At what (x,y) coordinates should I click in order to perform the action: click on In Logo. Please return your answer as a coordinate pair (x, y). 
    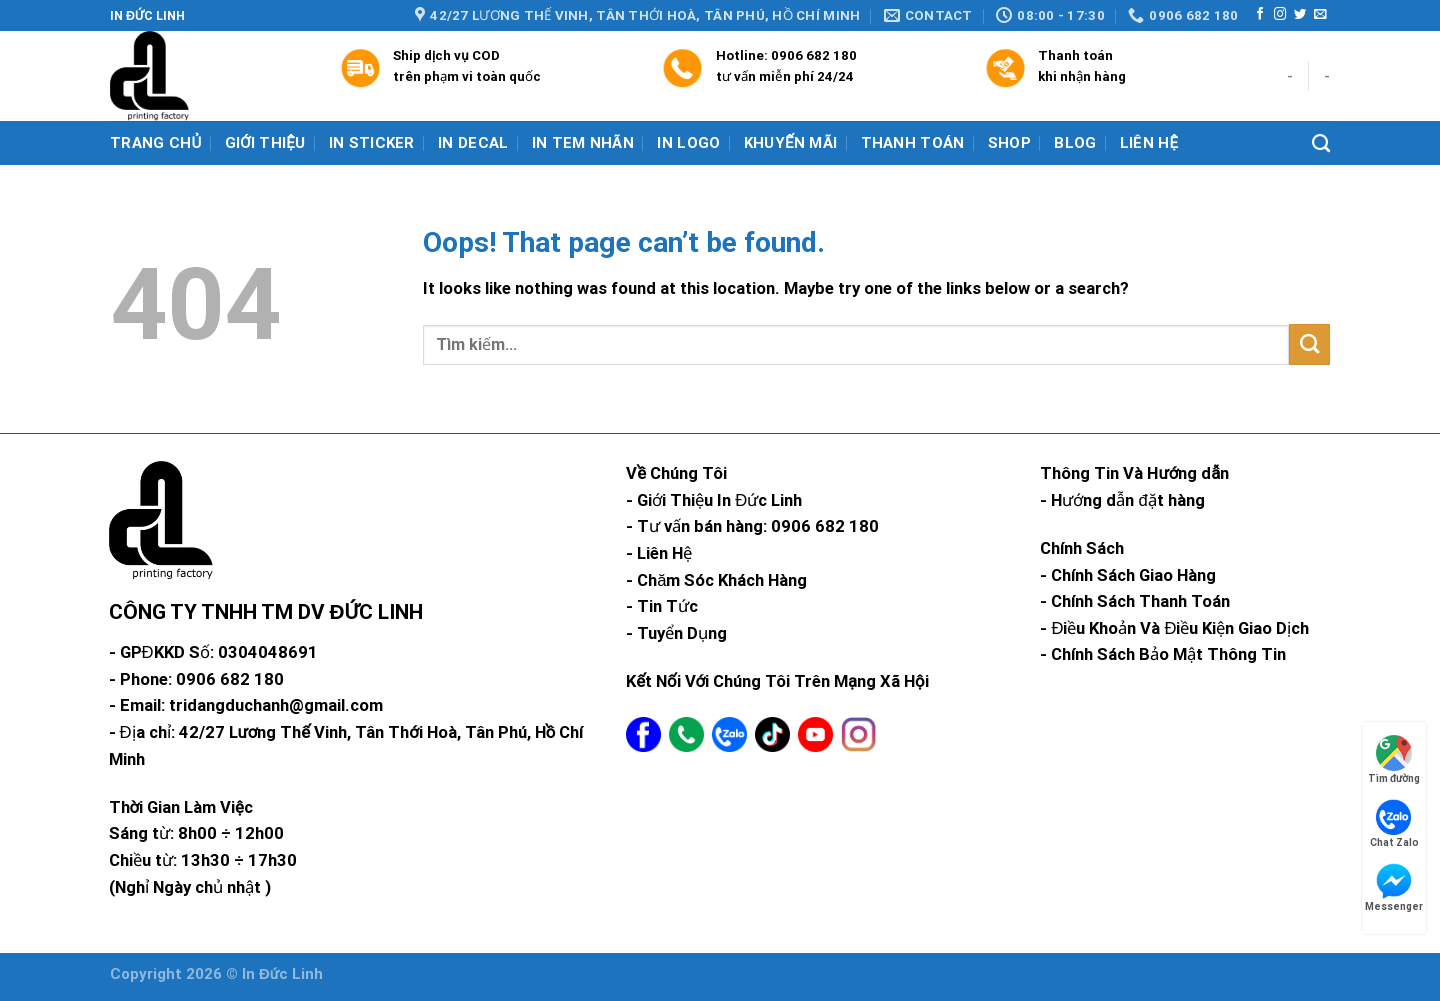
    Looking at the image, I should click on (688, 143).